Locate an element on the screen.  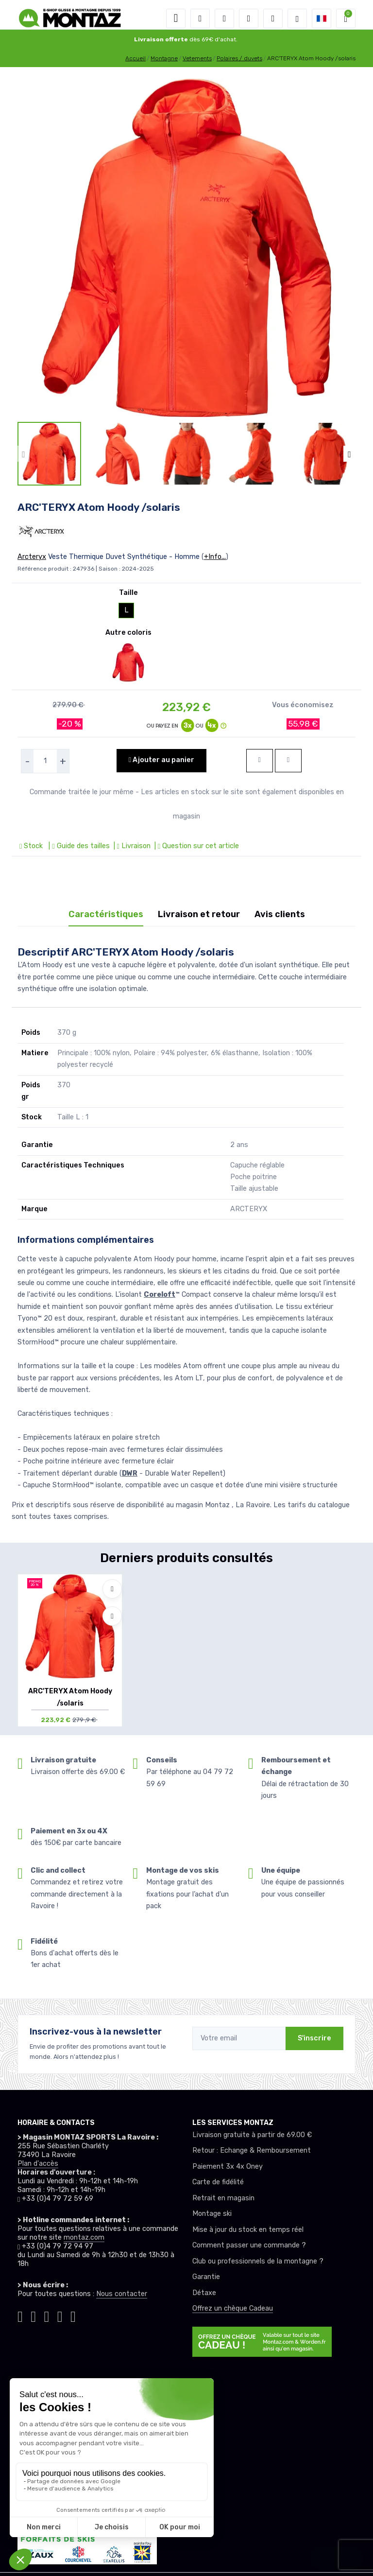
Livraison et retour [tab] is located at coordinates (199, 914).